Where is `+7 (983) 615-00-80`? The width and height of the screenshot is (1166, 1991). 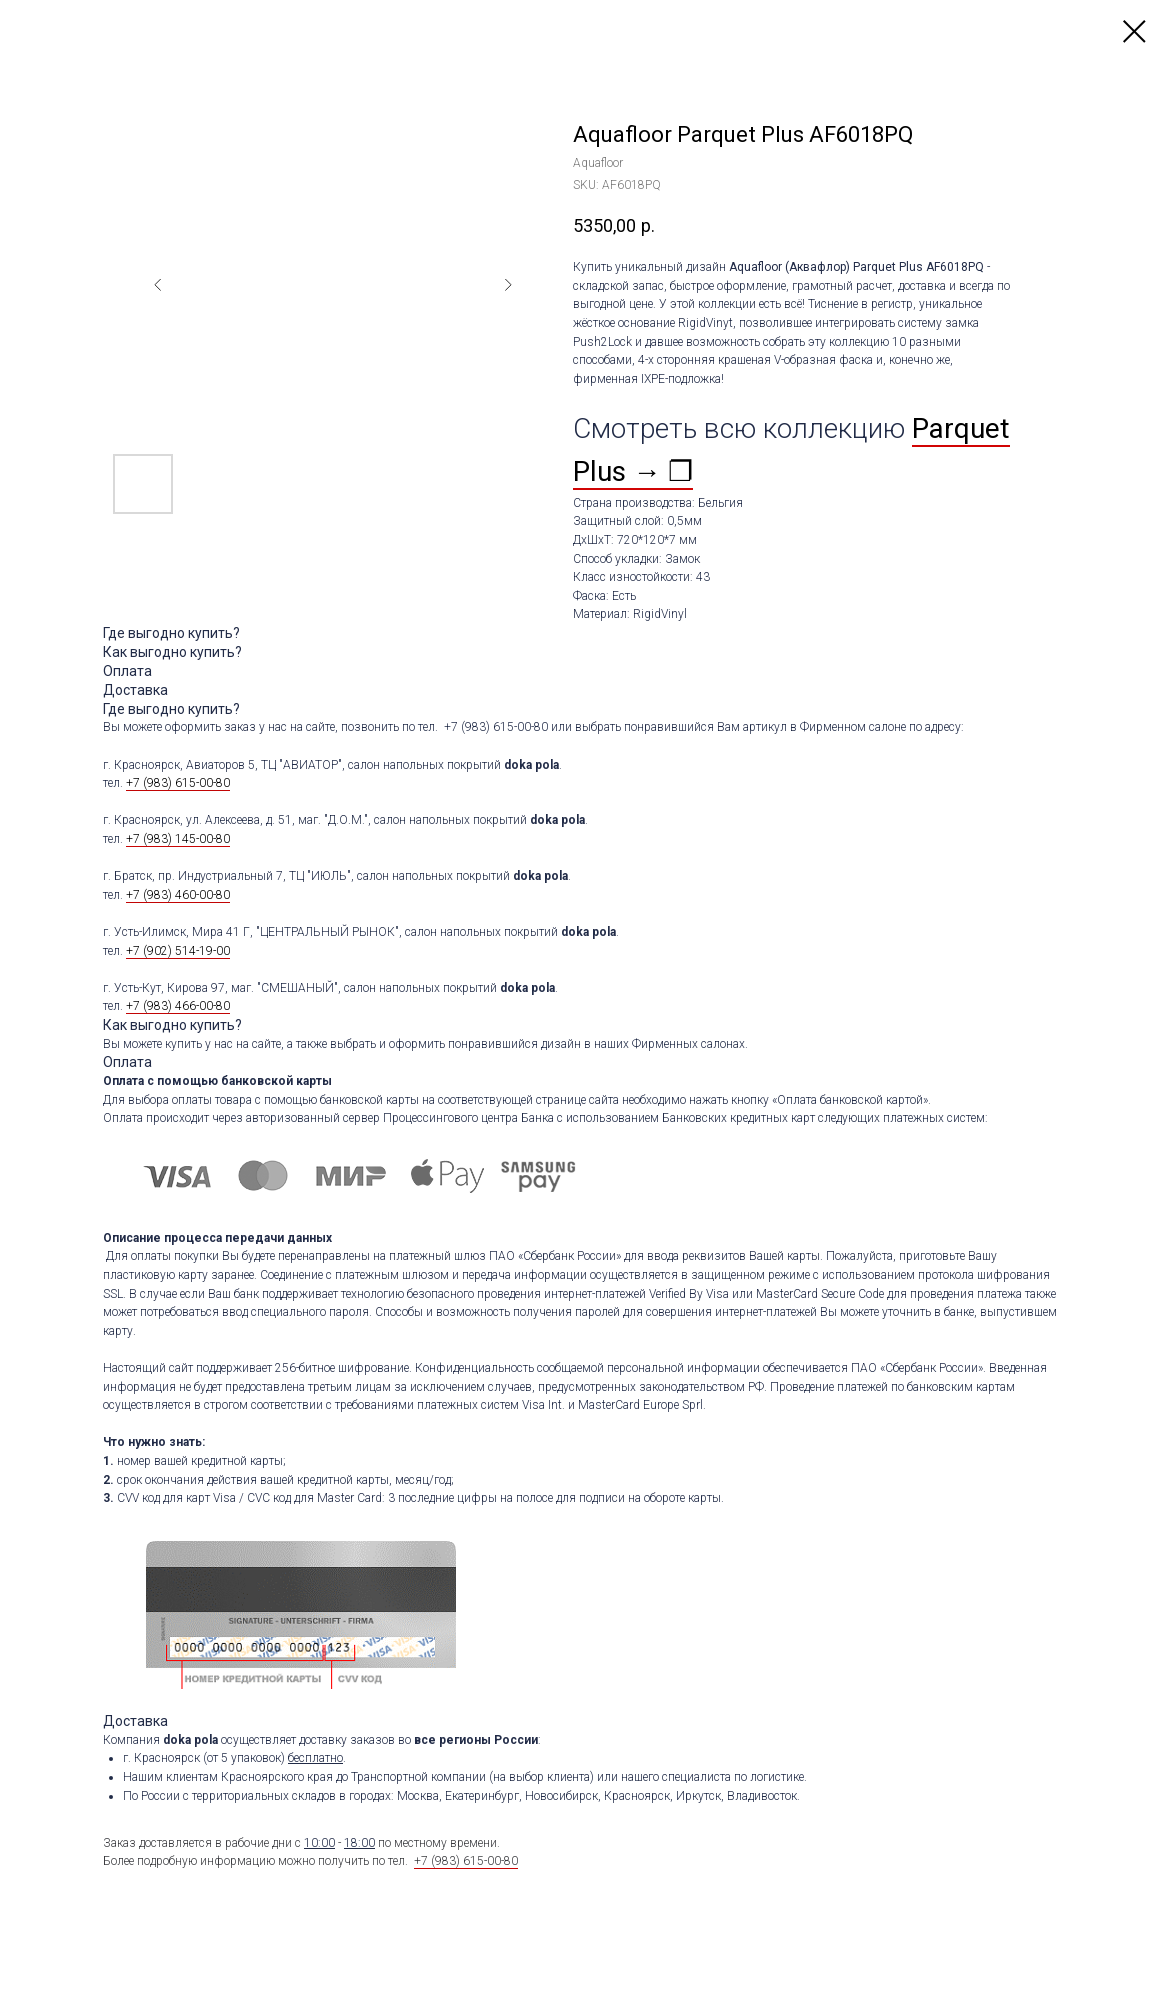
+7 (983) 615-00-80 is located at coordinates (178, 783).